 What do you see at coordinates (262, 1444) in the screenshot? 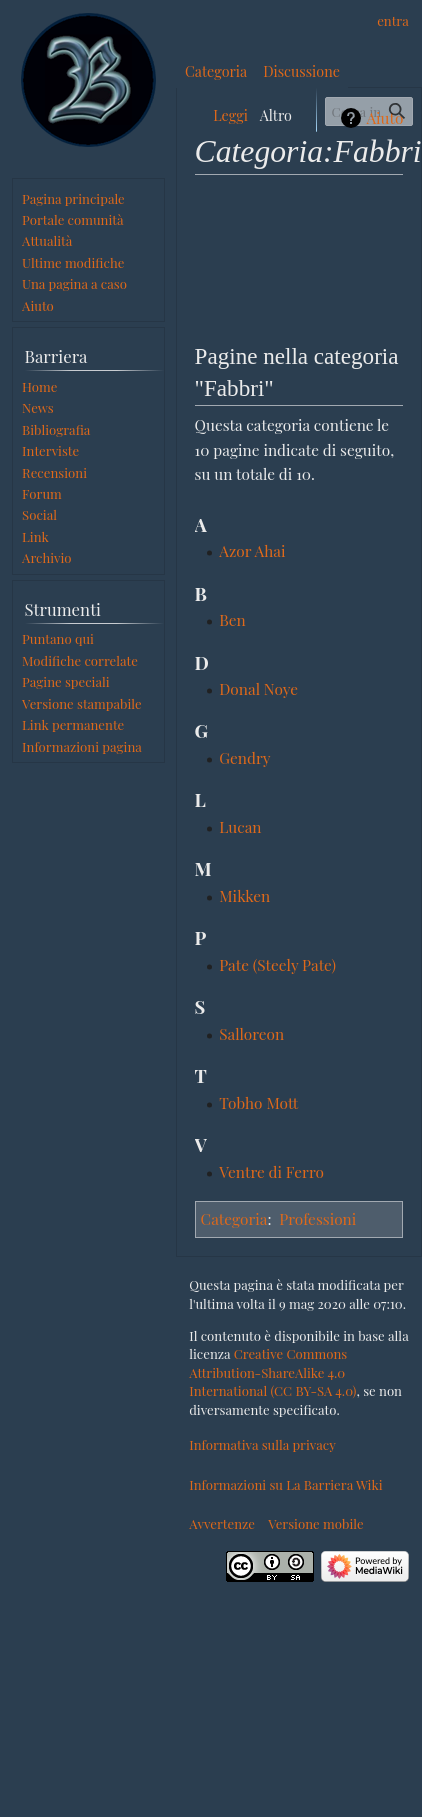
I see `Informativa sulla privacy` at bounding box center [262, 1444].